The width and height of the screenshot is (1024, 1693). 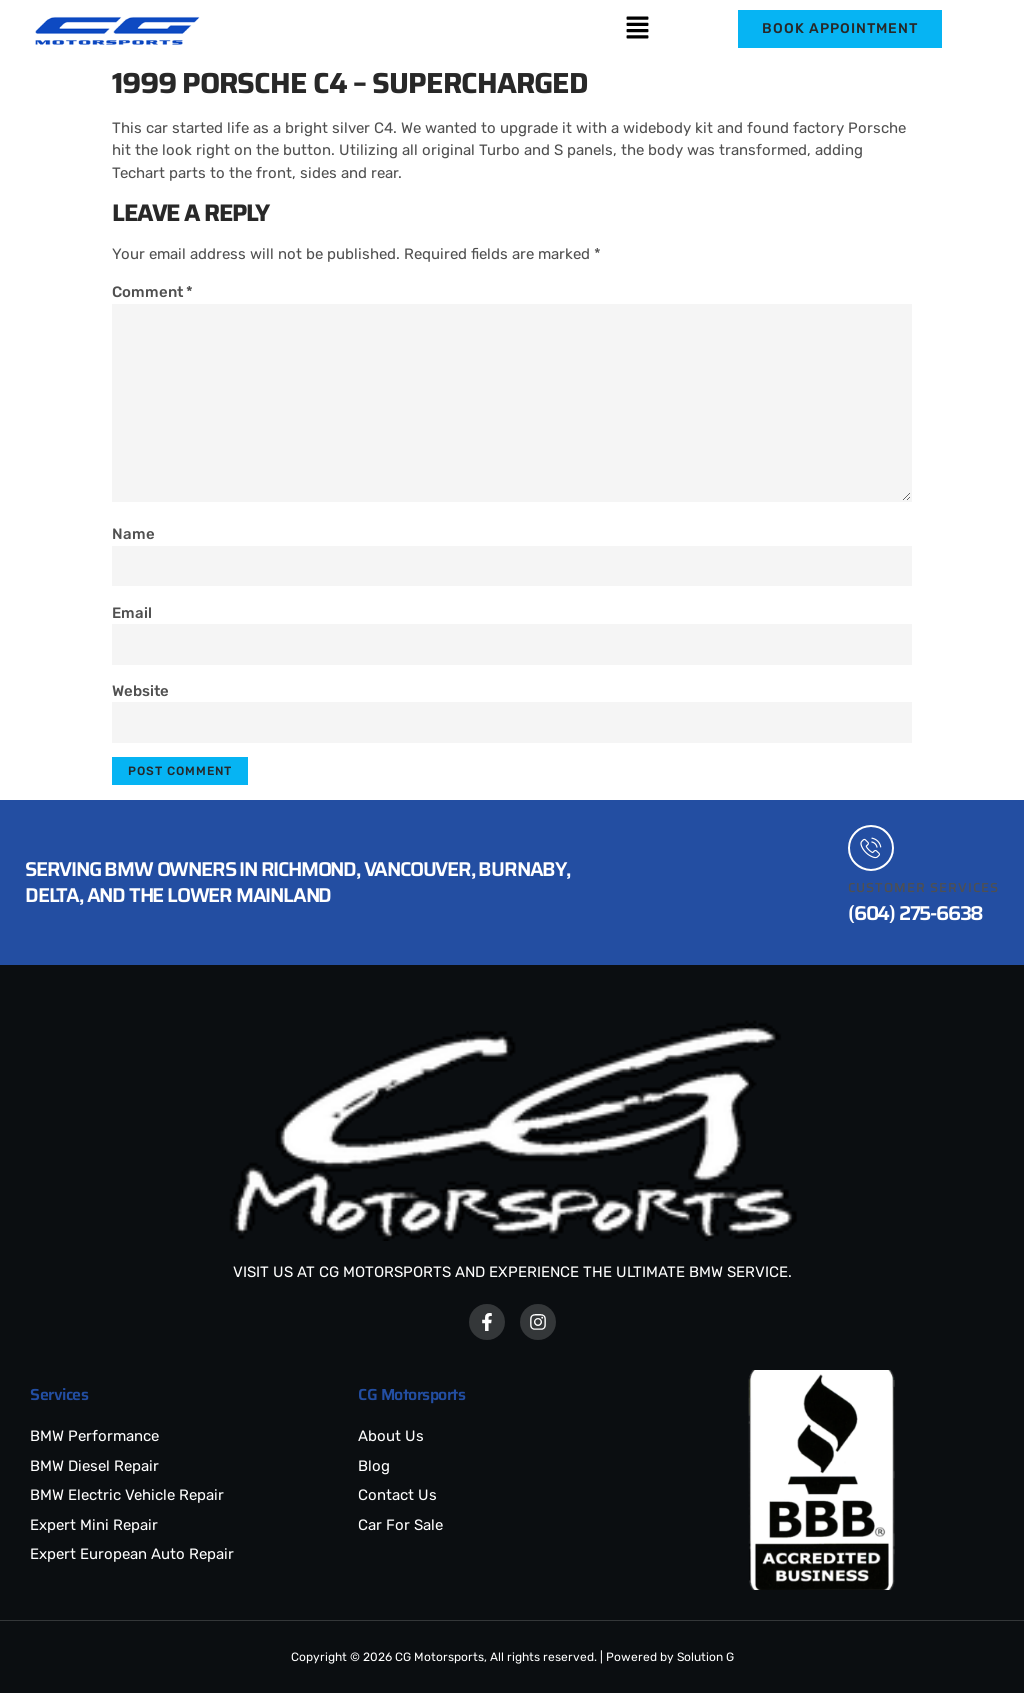 I want to click on Website, so click(x=140, y=691).